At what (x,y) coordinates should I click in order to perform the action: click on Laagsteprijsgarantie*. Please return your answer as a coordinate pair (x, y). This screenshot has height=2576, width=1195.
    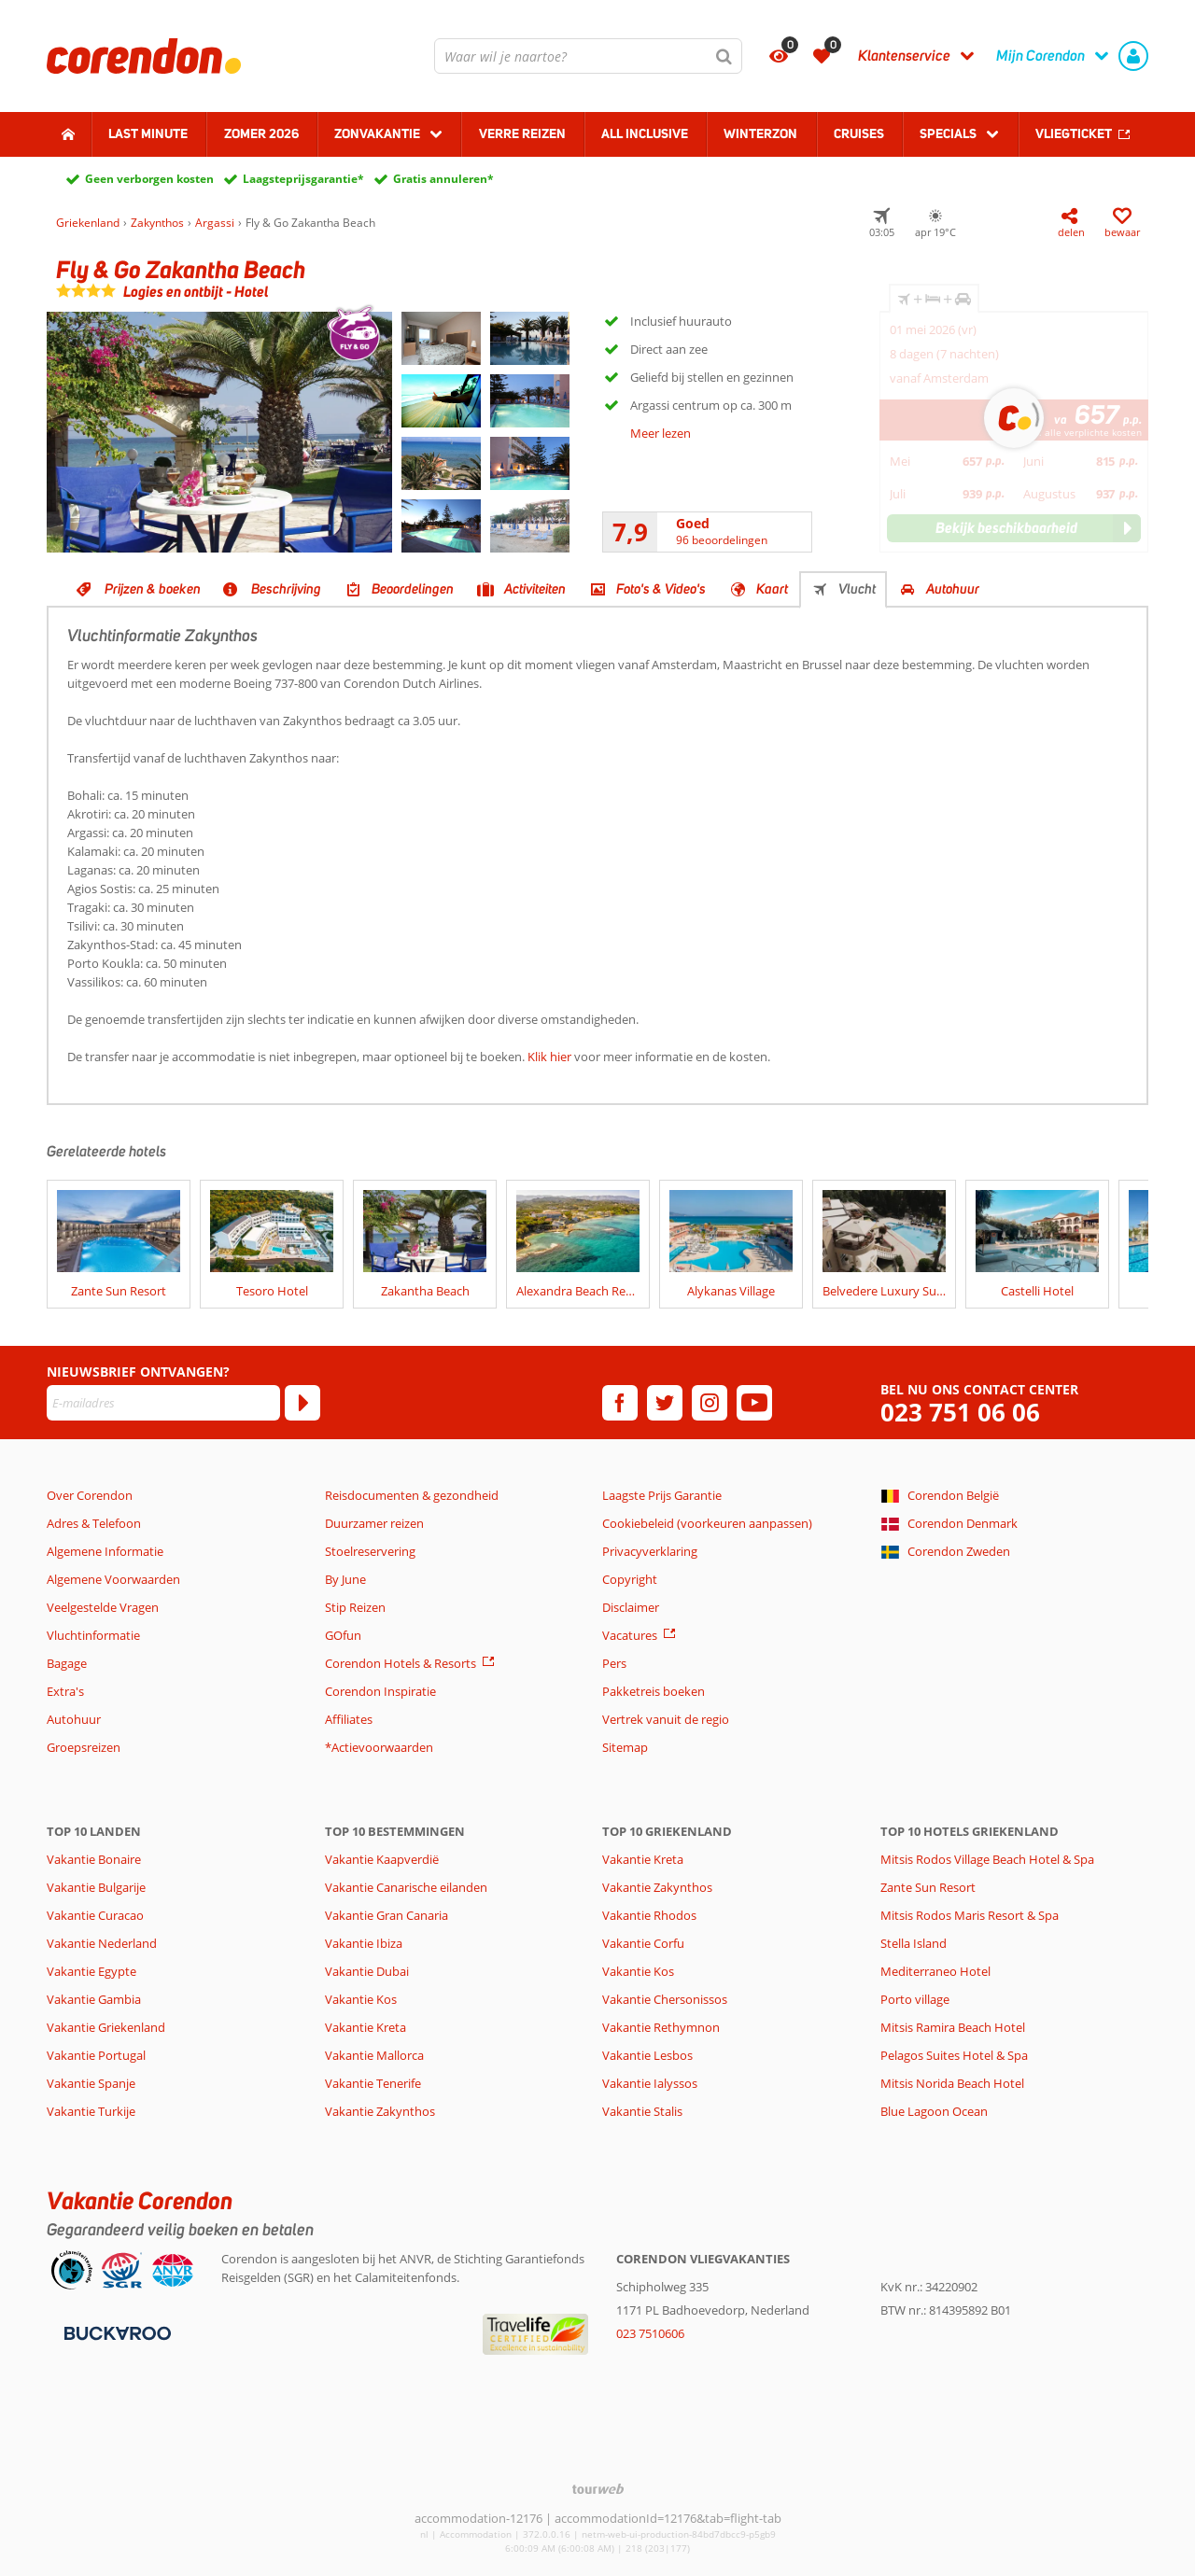
    Looking at the image, I should click on (303, 179).